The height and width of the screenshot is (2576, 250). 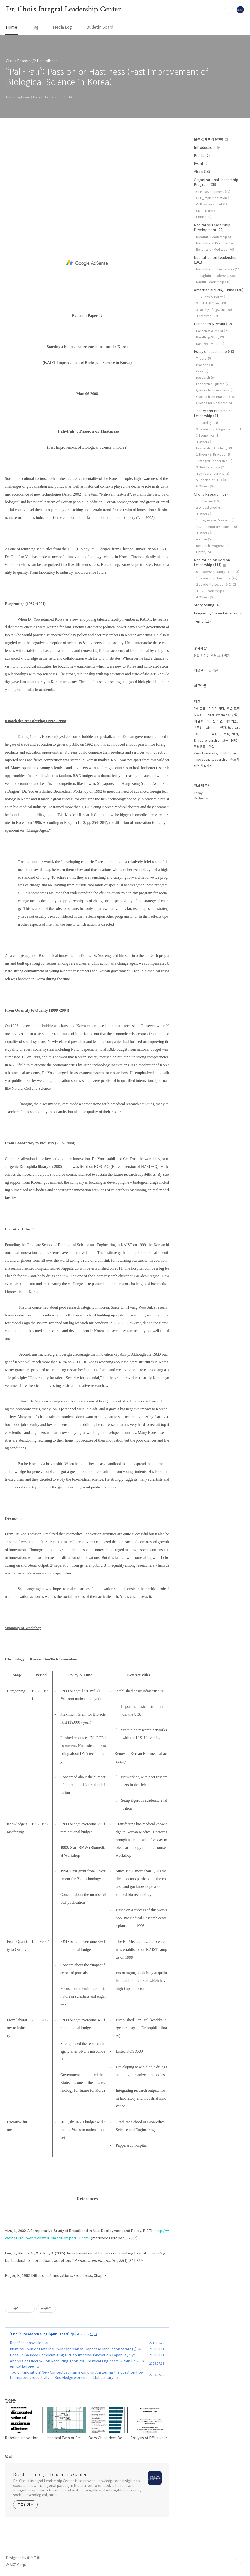 I want to click on Does China Need Democratizing HRD to Improve Innovation Capability?, so click(x=70, y=2354).